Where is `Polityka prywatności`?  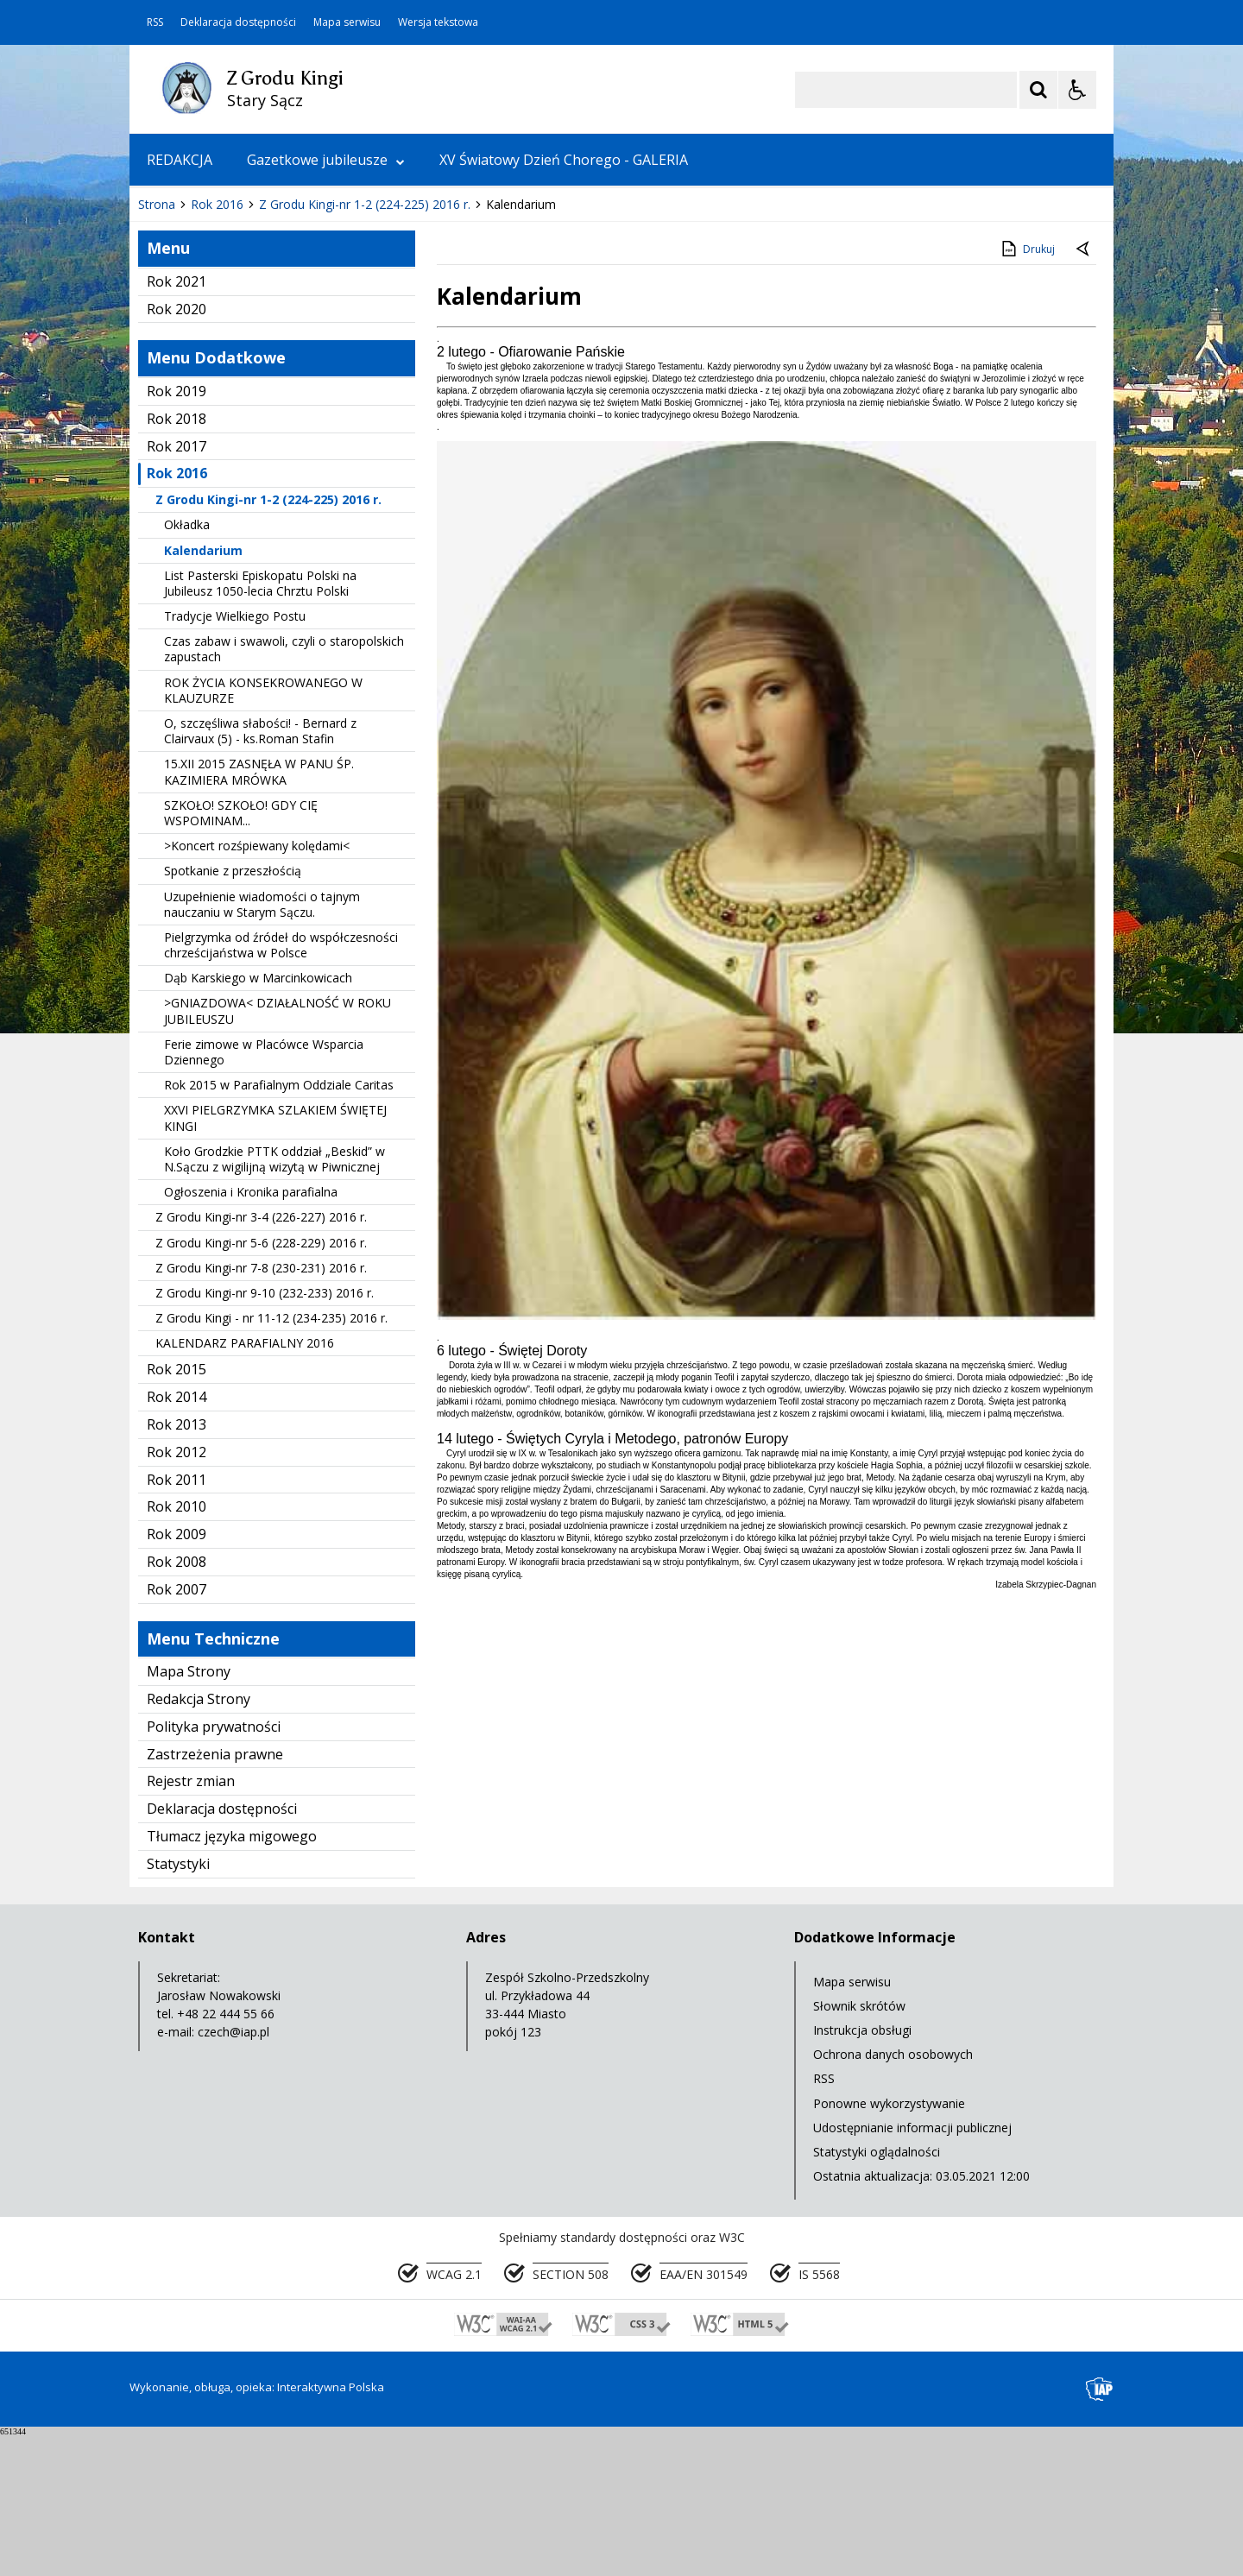 Polityka prywatności is located at coordinates (214, 1868).